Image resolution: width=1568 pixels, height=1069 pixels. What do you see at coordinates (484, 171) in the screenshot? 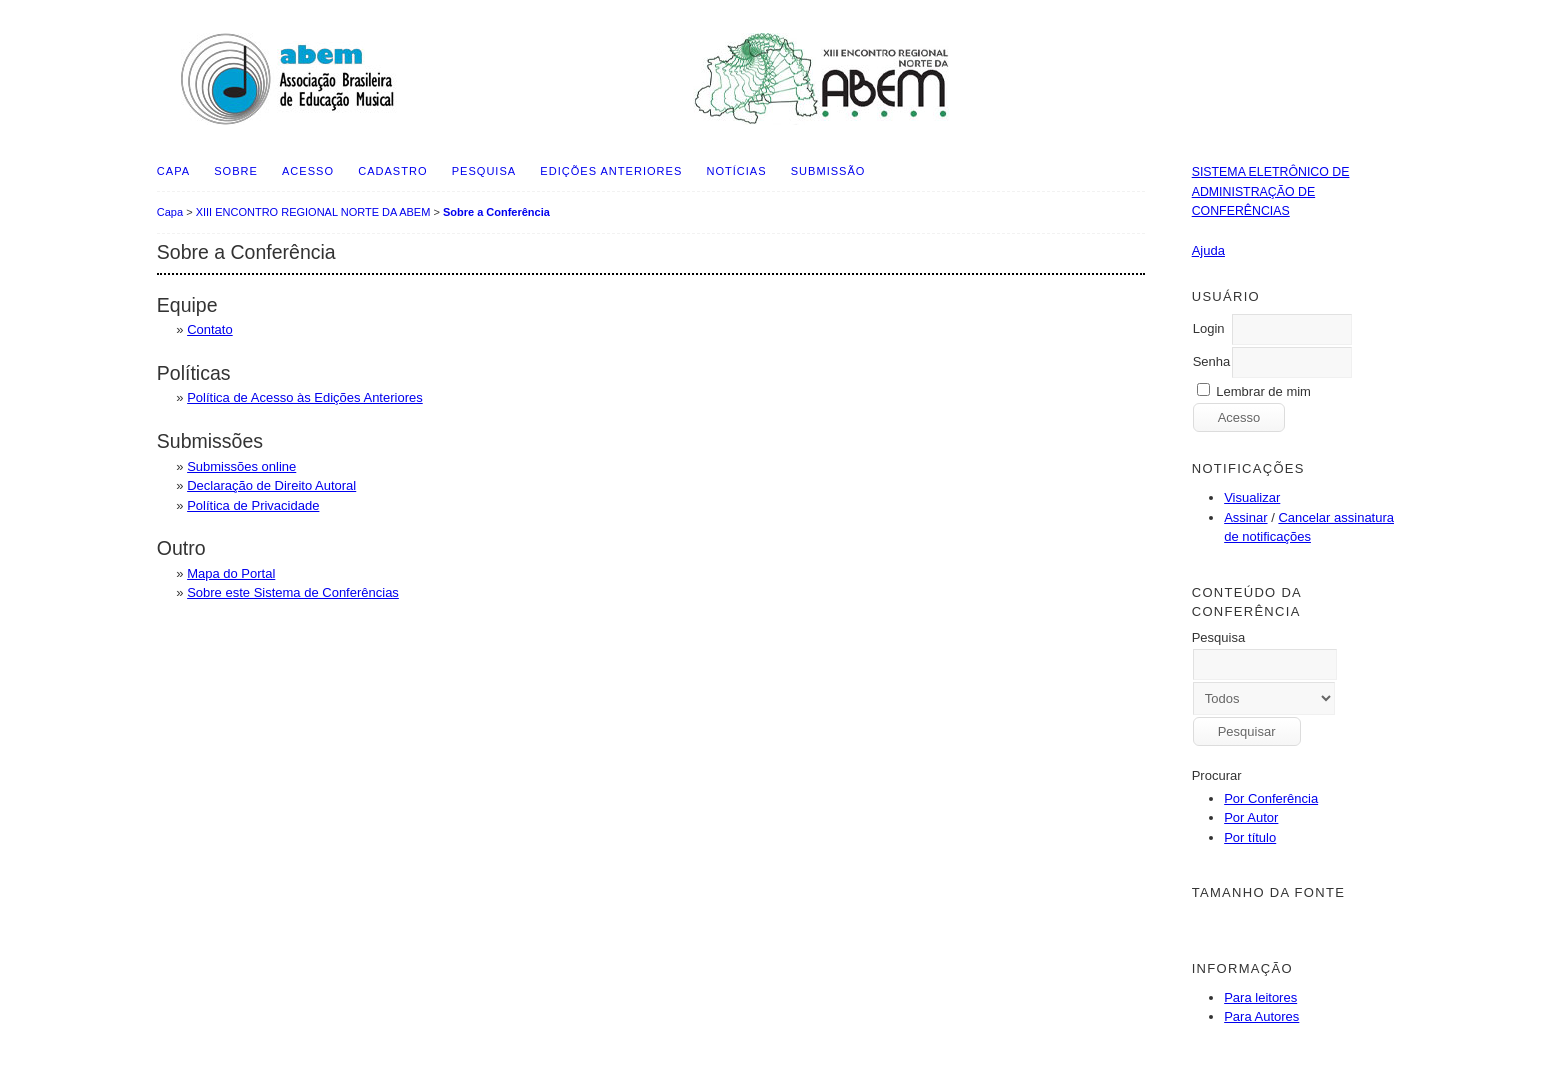
I see `Pesquisa` at bounding box center [484, 171].